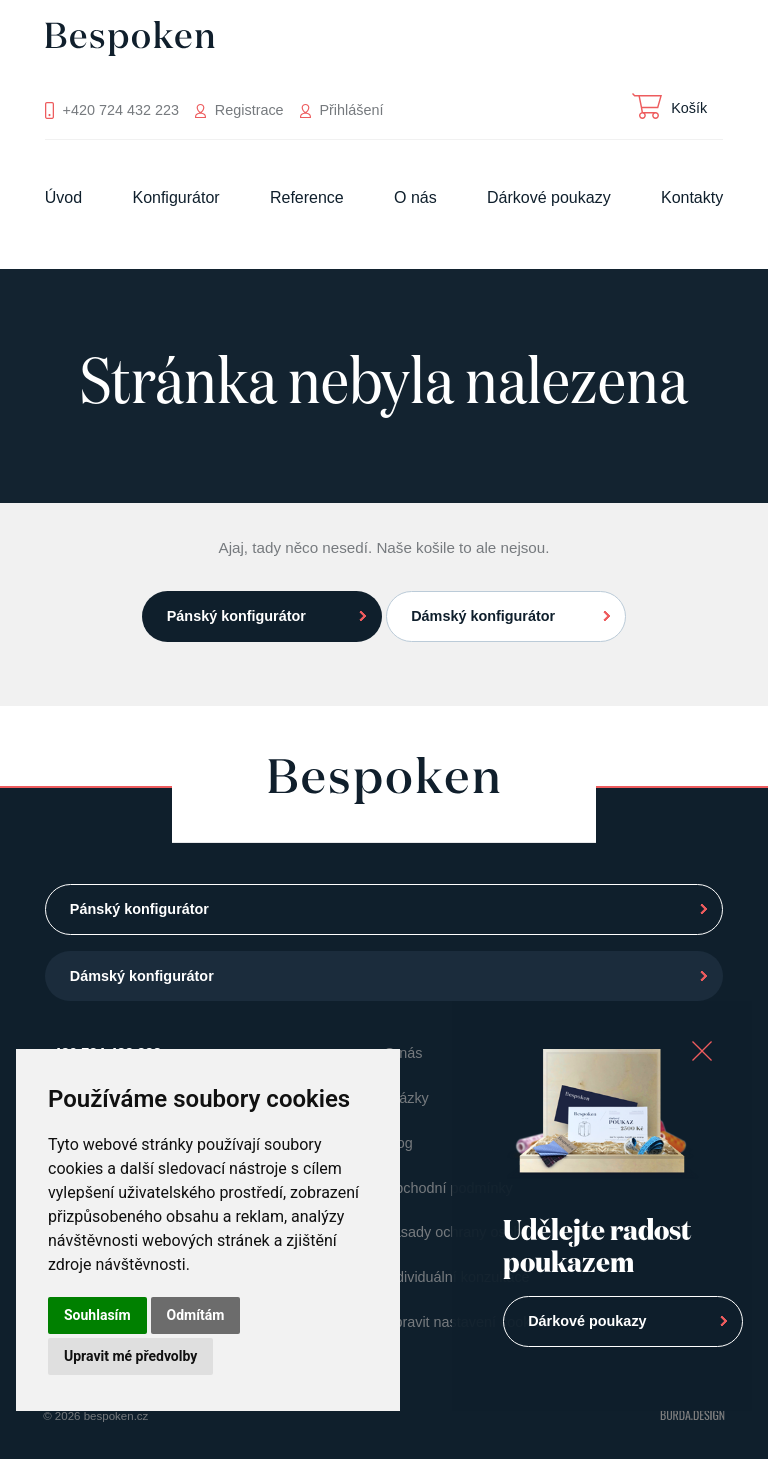  What do you see at coordinates (448, 1188) in the screenshot?
I see `Obchodní podmínky` at bounding box center [448, 1188].